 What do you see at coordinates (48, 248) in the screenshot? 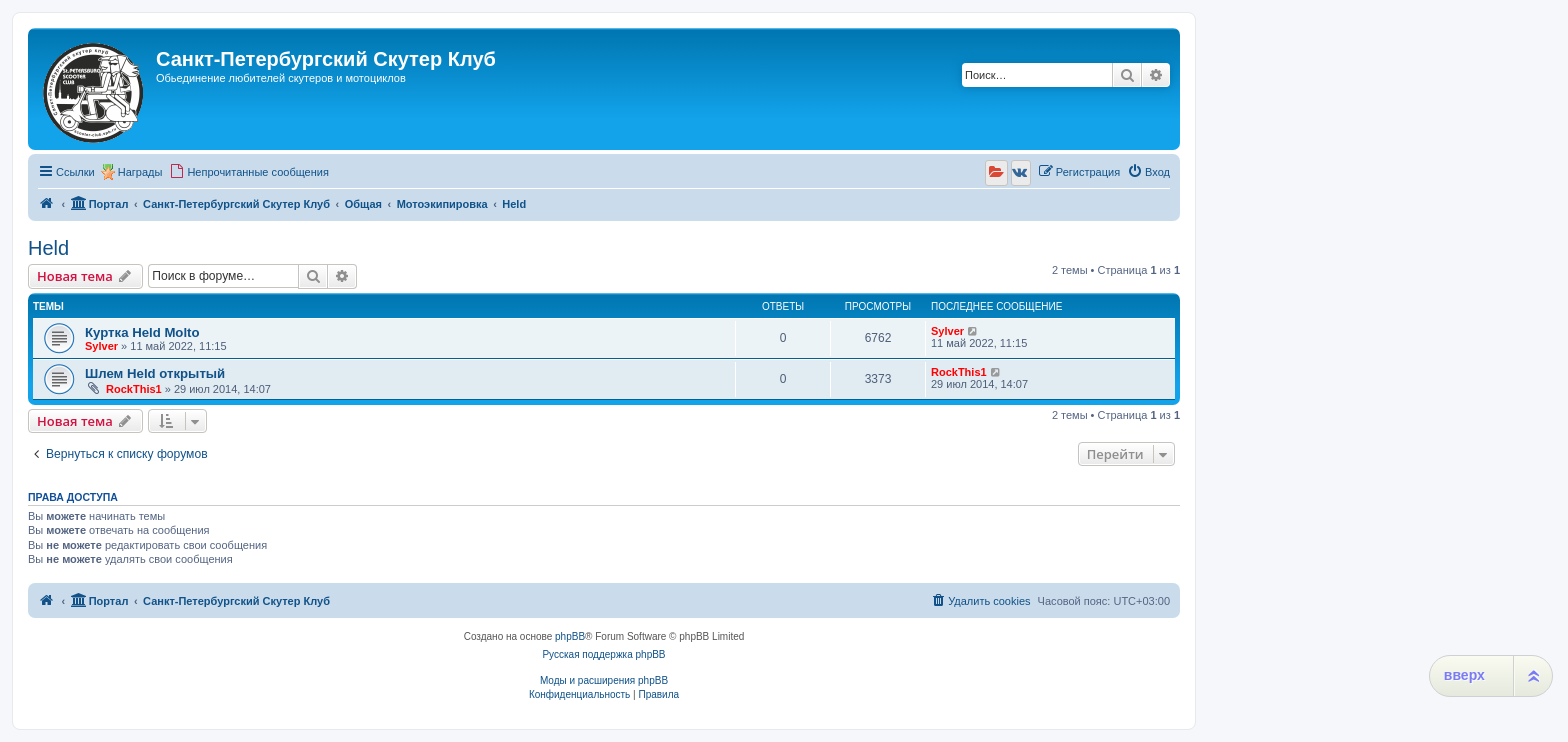
I see `Held` at bounding box center [48, 248].